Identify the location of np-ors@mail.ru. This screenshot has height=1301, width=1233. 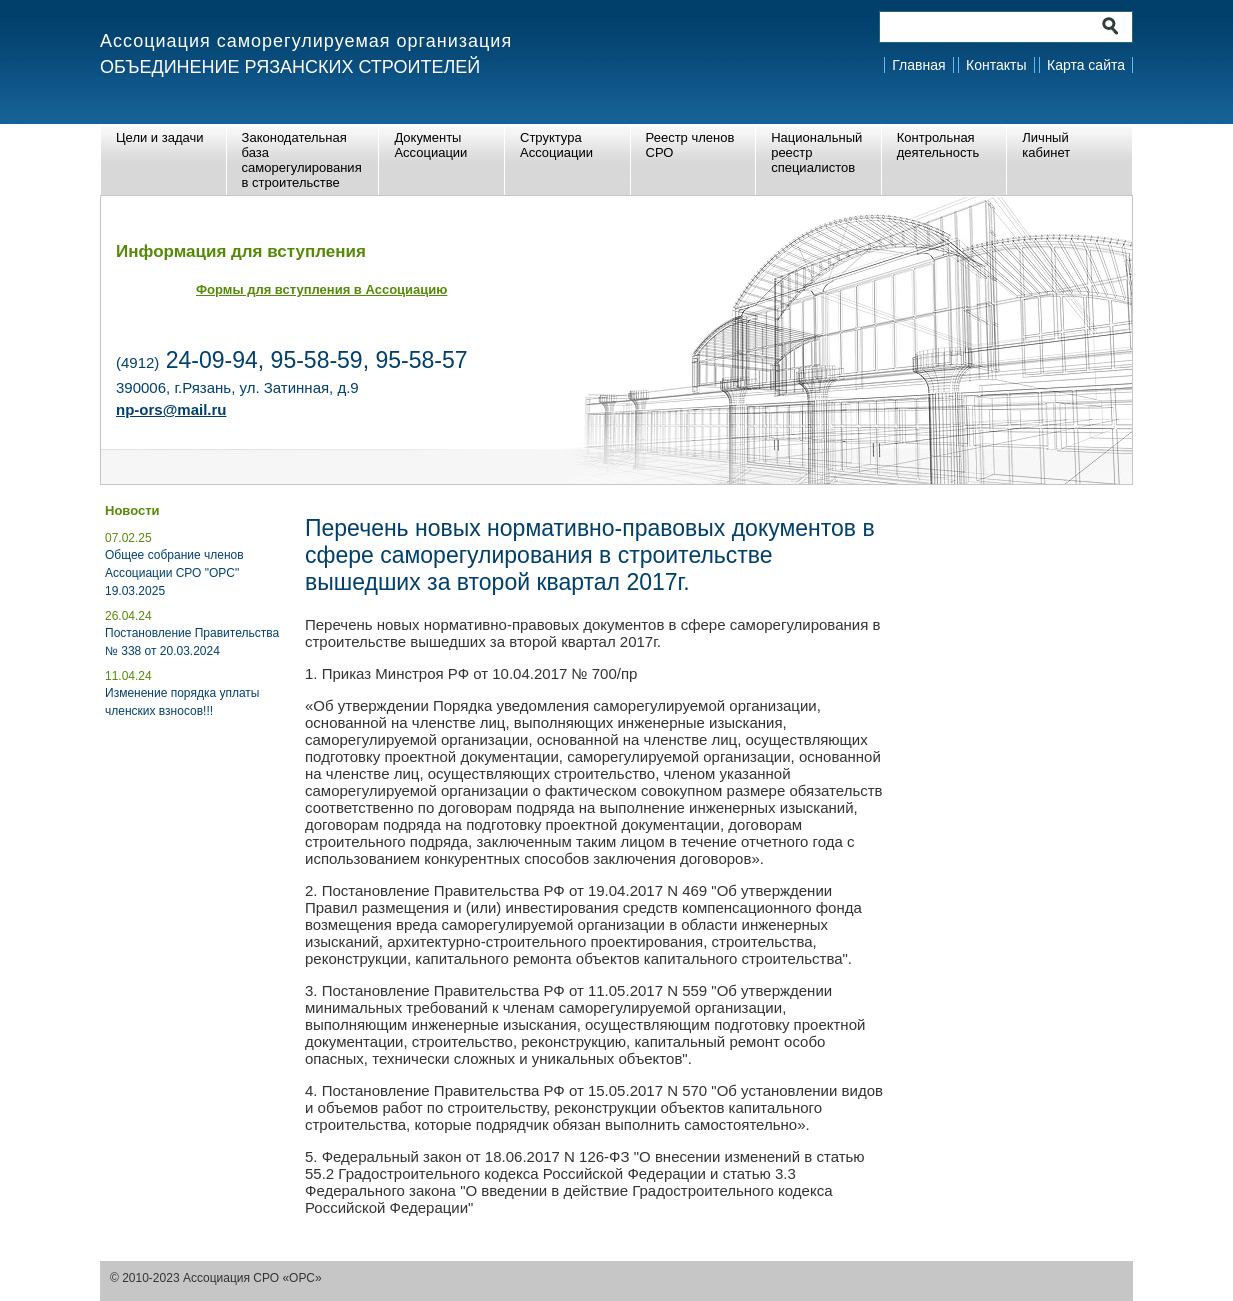
(171, 409).